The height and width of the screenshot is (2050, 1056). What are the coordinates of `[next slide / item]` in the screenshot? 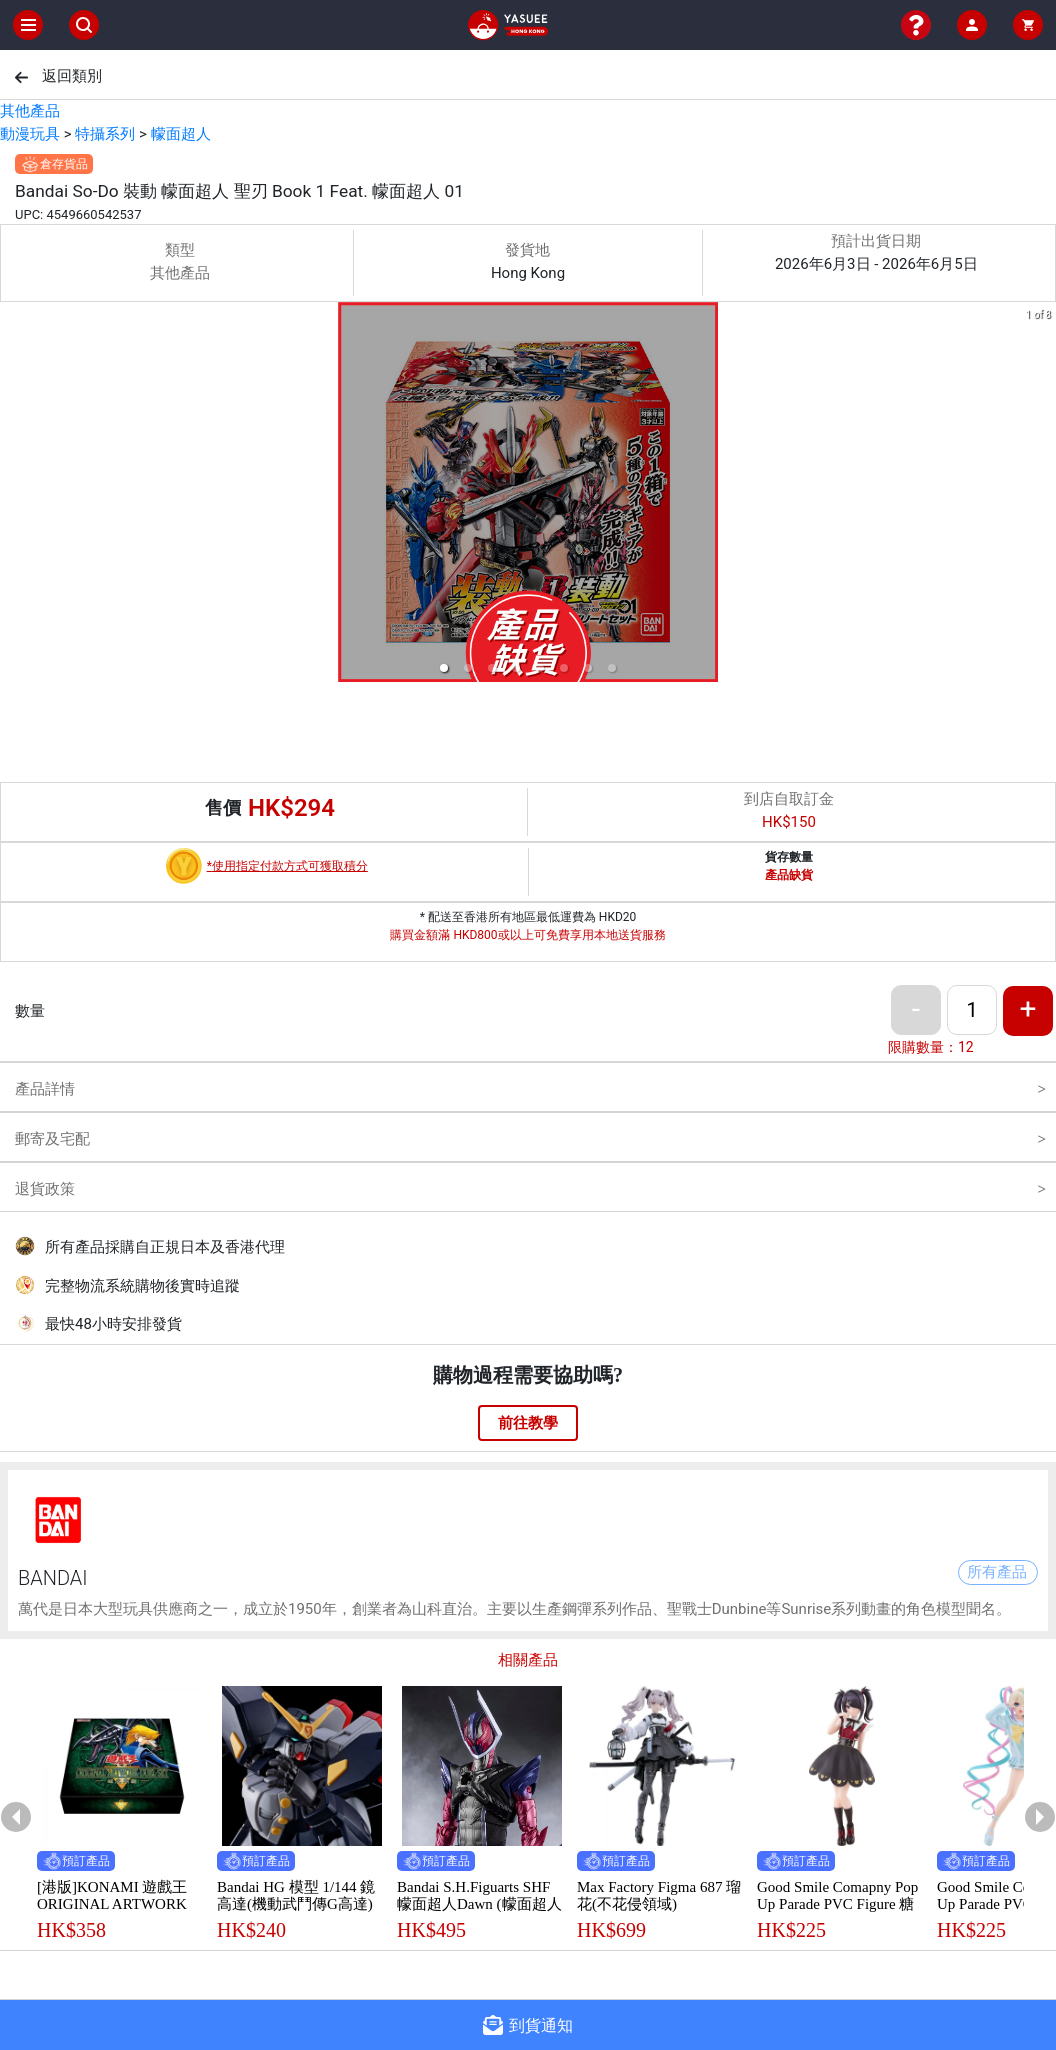 It's located at (1042, 495).